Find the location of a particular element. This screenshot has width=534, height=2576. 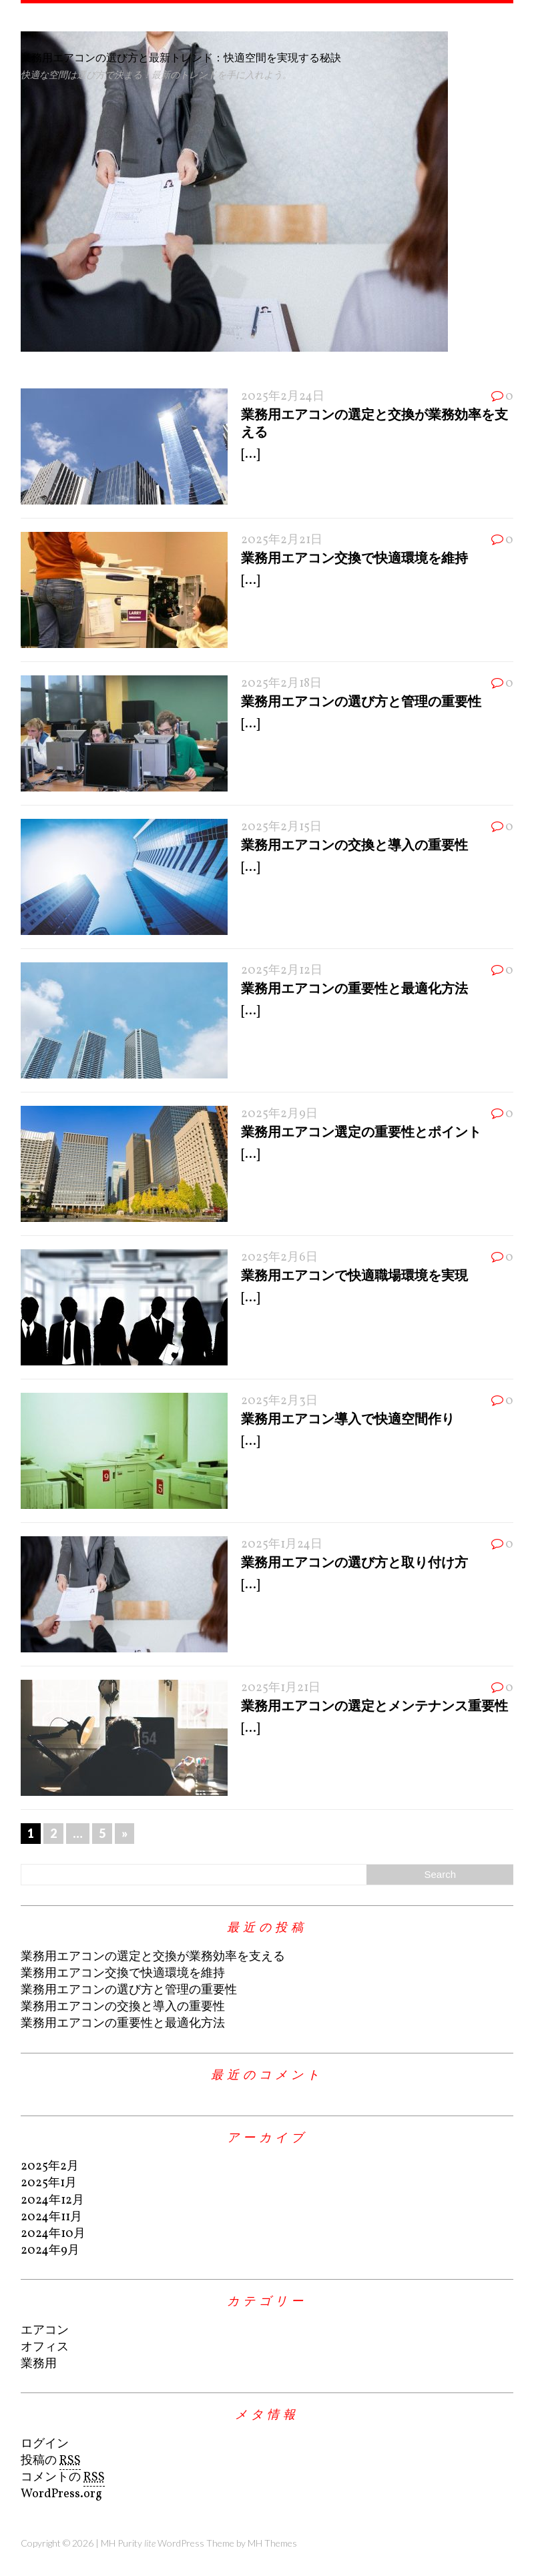

2025年1月 is located at coordinates (49, 2183).